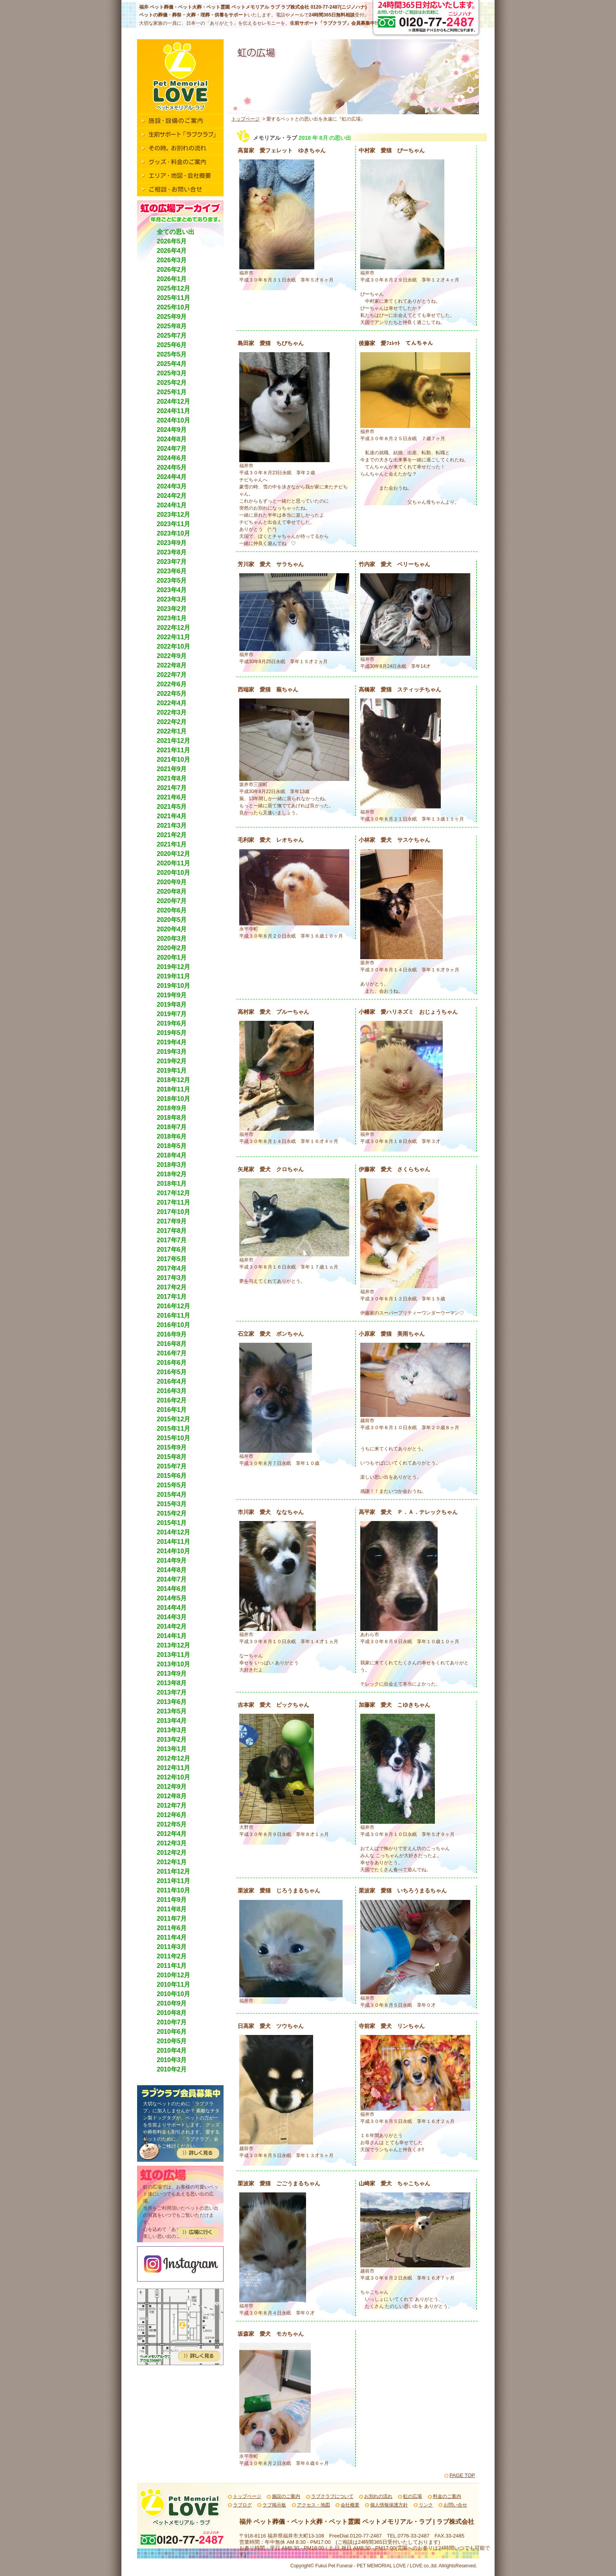 This screenshot has width=616, height=2576. Describe the element at coordinates (172, 561) in the screenshot. I see `2023年7月` at that location.